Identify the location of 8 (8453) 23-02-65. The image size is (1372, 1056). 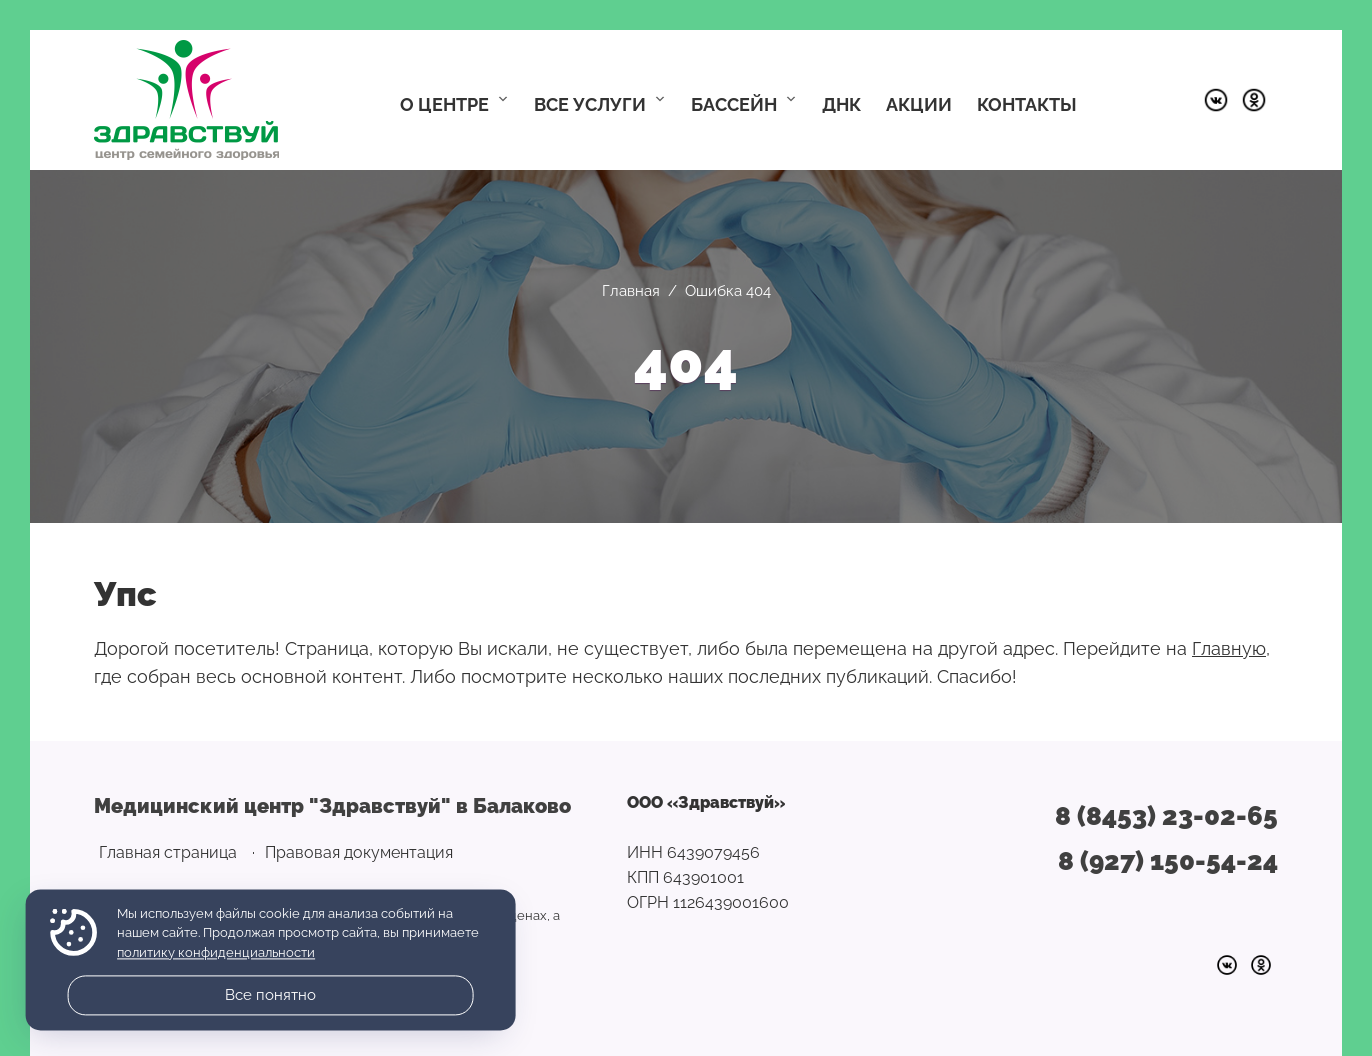
(1166, 816).